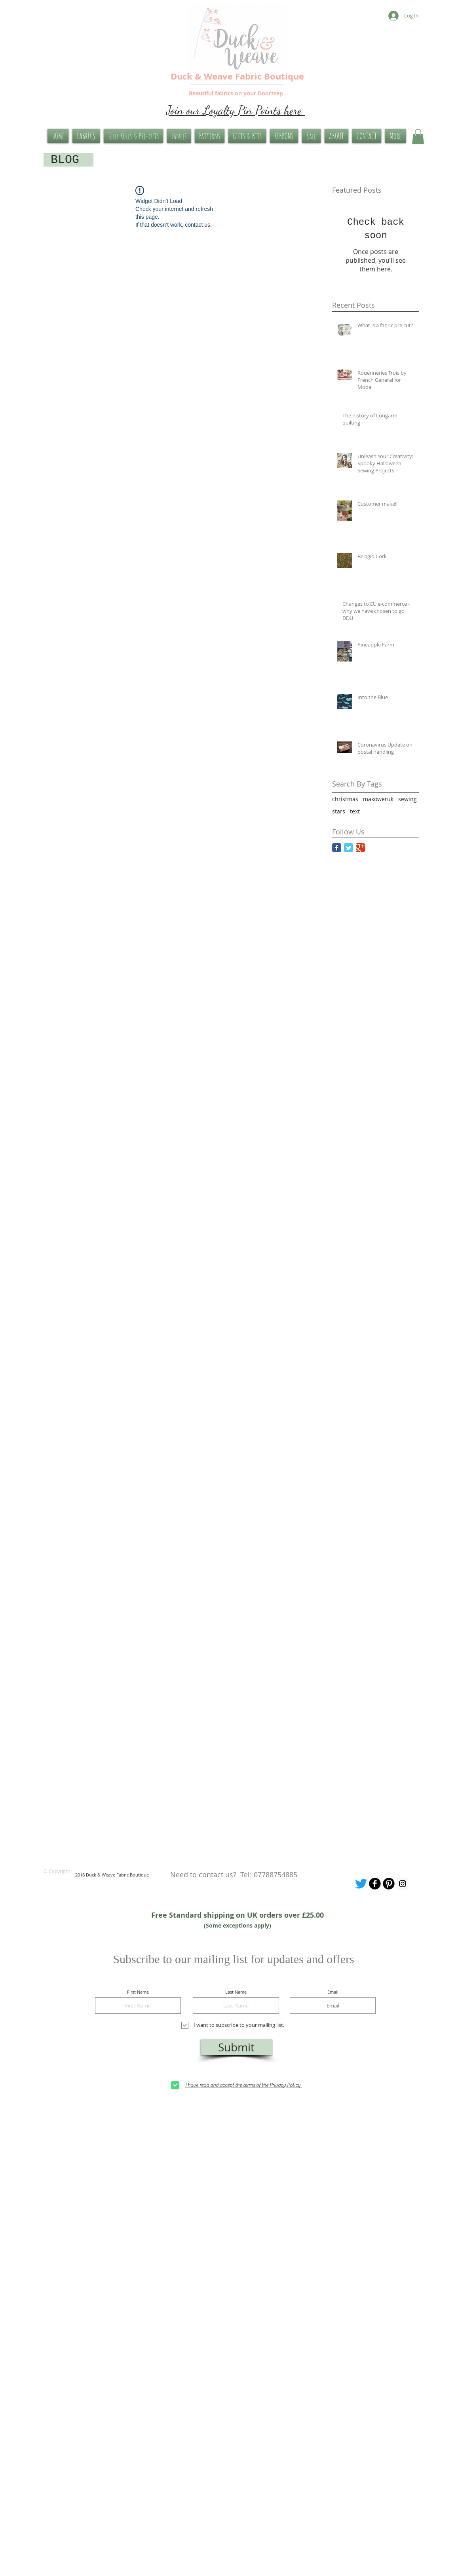 The width and height of the screenshot is (475, 2576). I want to click on [Tweet me], so click(361, 1884).